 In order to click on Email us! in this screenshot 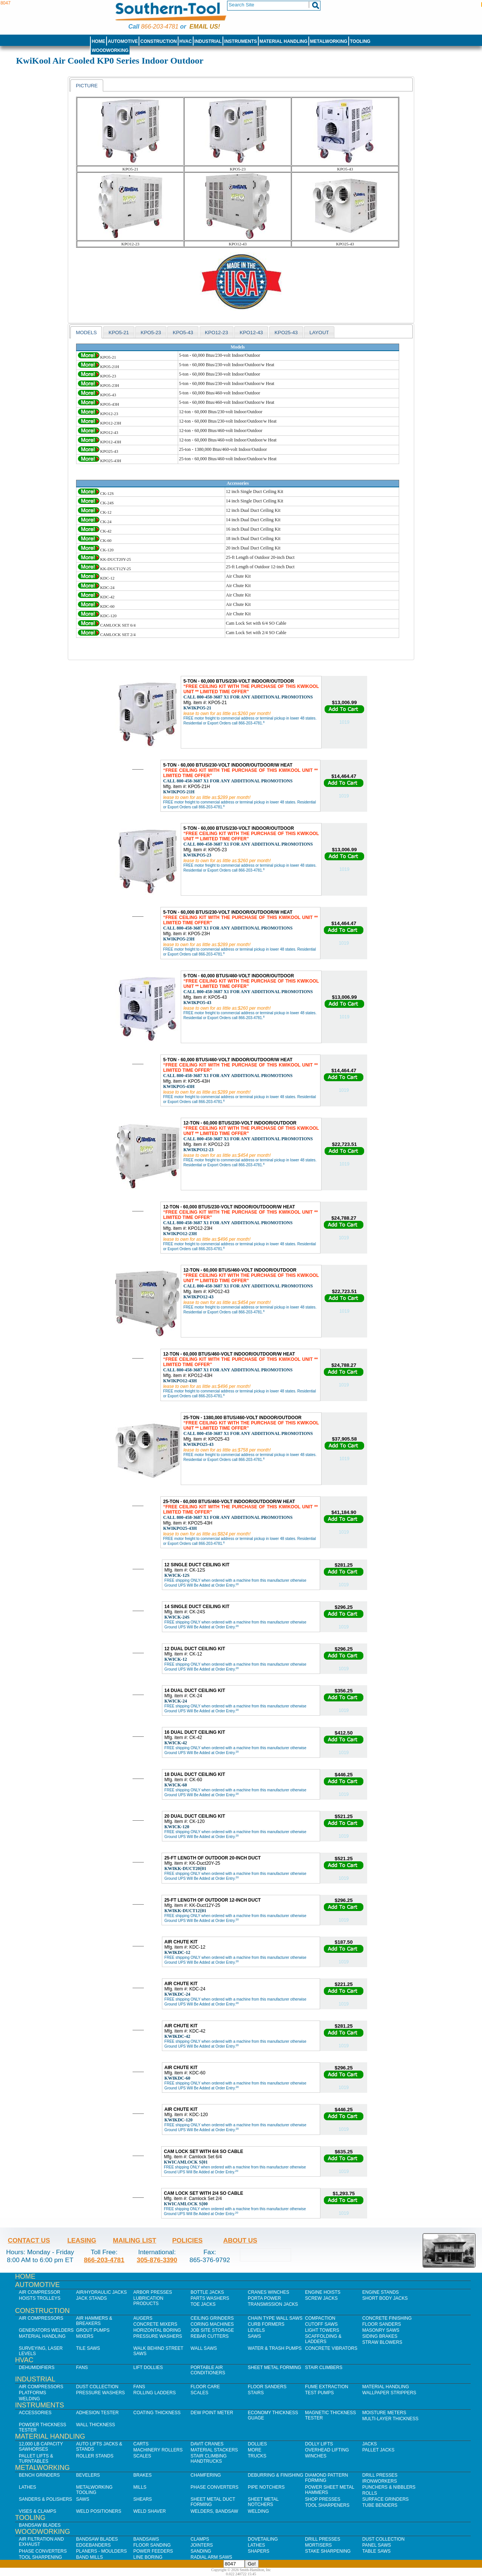, I will do `click(204, 26)`.